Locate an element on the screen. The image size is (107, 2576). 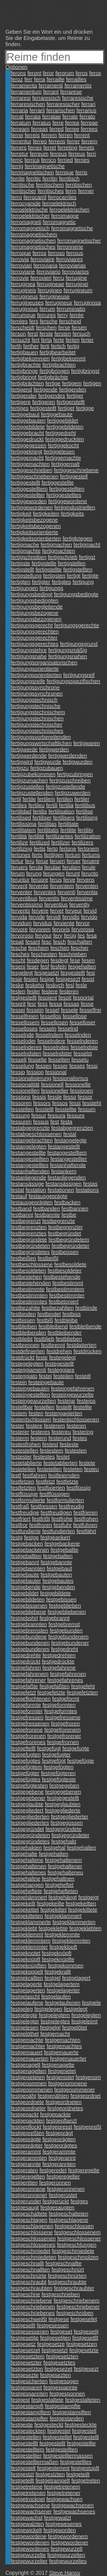
ferritischen is located at coordinates (78, 185).